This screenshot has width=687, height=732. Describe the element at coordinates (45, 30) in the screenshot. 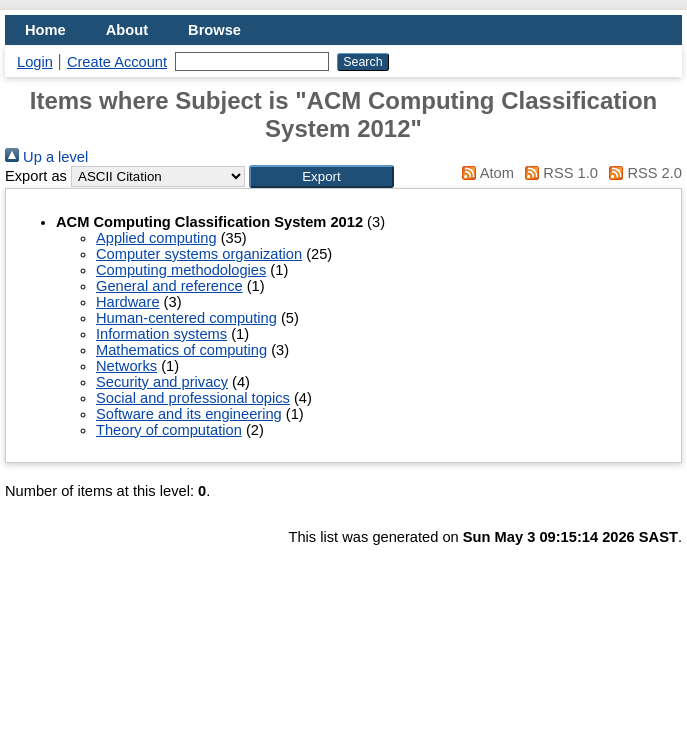

I see `Home` at that location.